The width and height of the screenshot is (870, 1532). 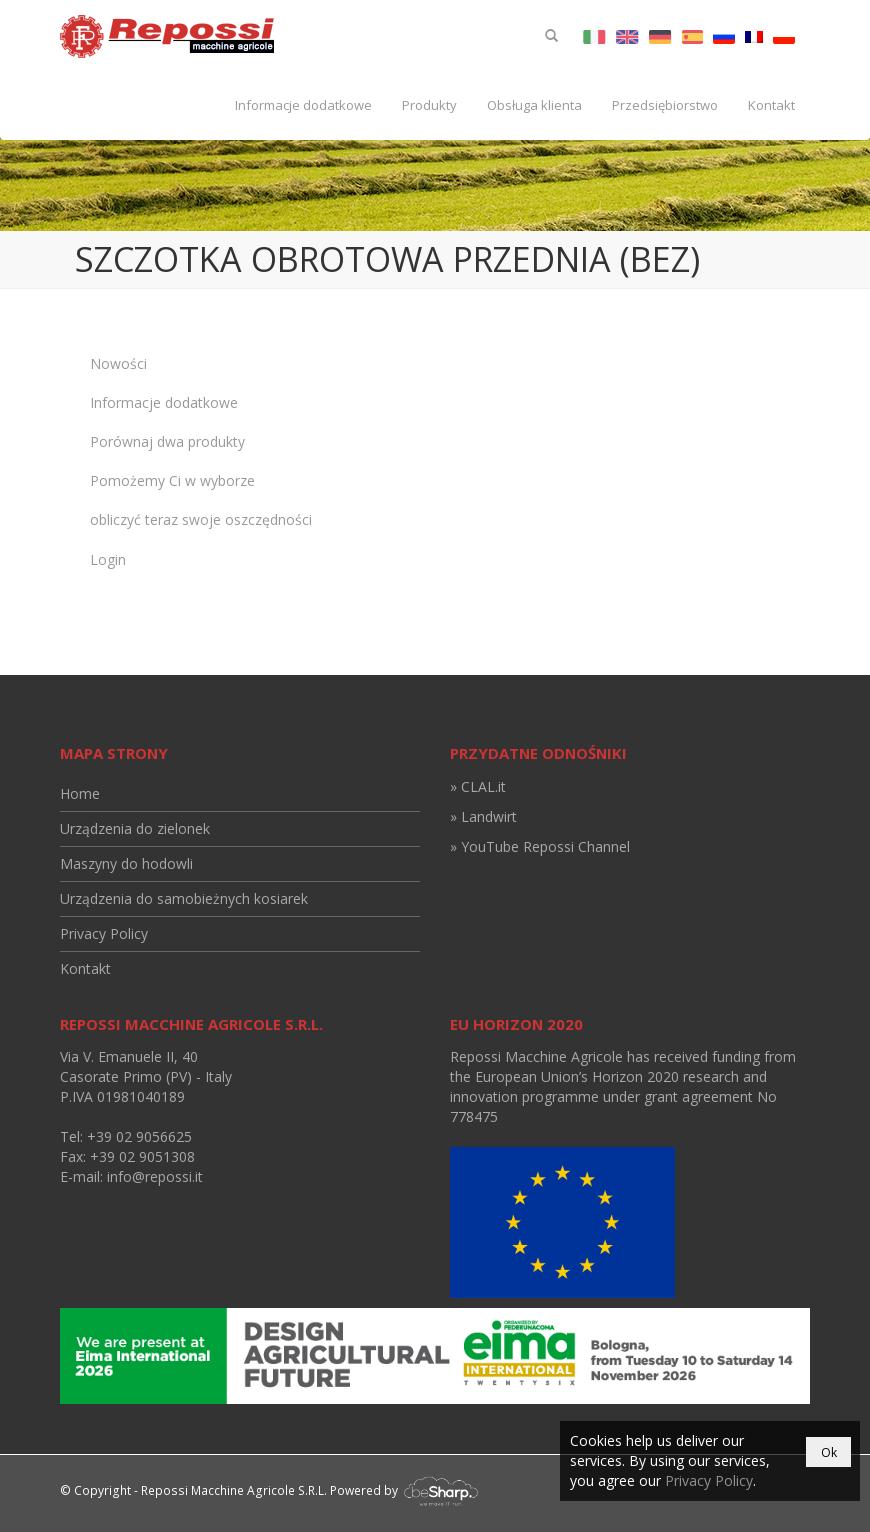 I want to click on Login, so click(x=108, y=559).